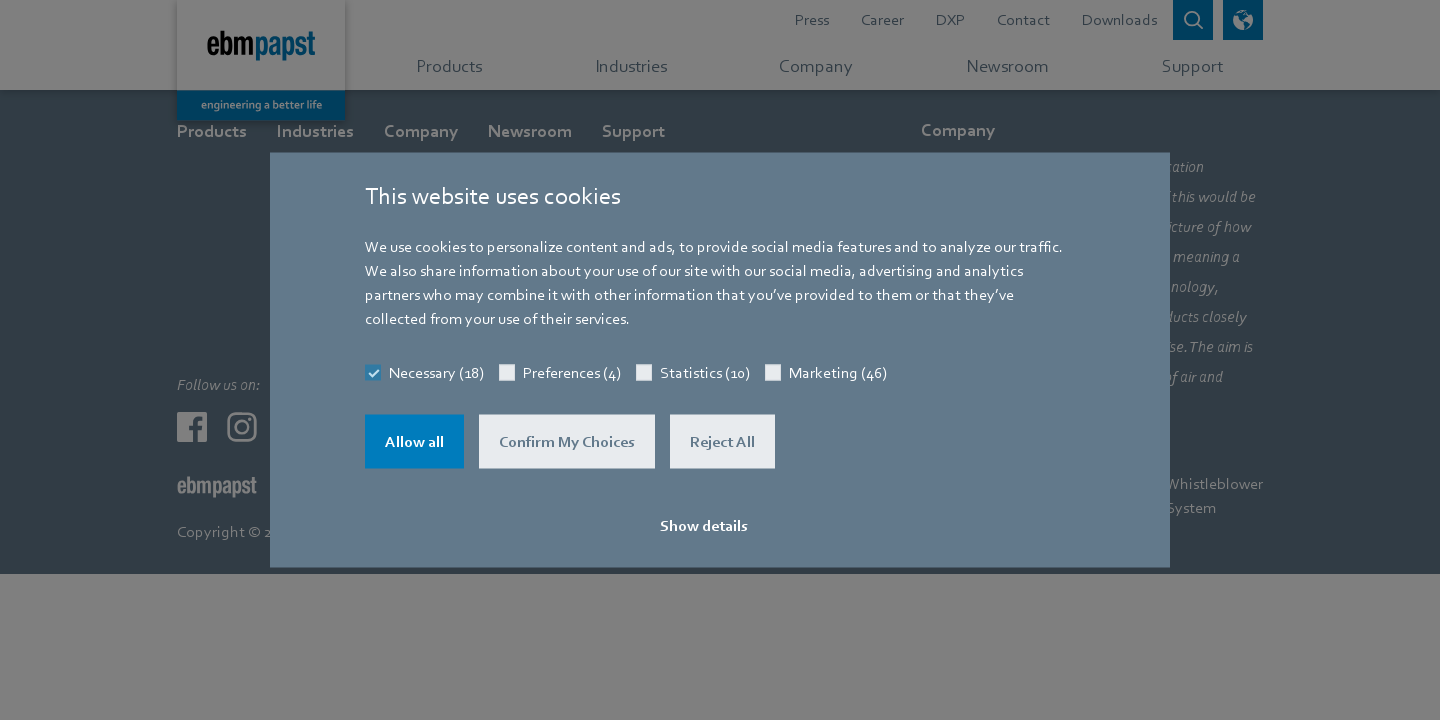 Image resolution: width=1440 pixels, height=720 pixels. What do you see at coordinates (838, 373) in the screenshot?
I see `Marketing (46)` at bounding box center [838, 373].